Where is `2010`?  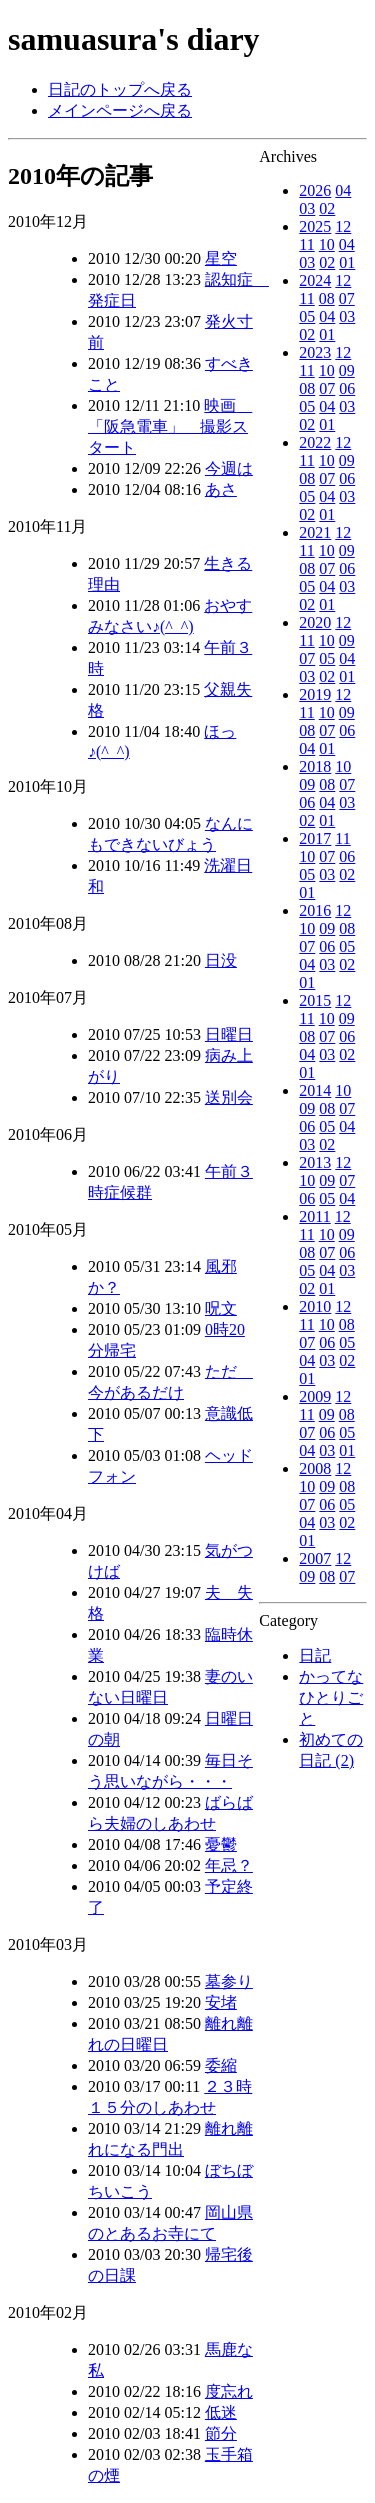 2010 is located at coordinates (315, 1306).